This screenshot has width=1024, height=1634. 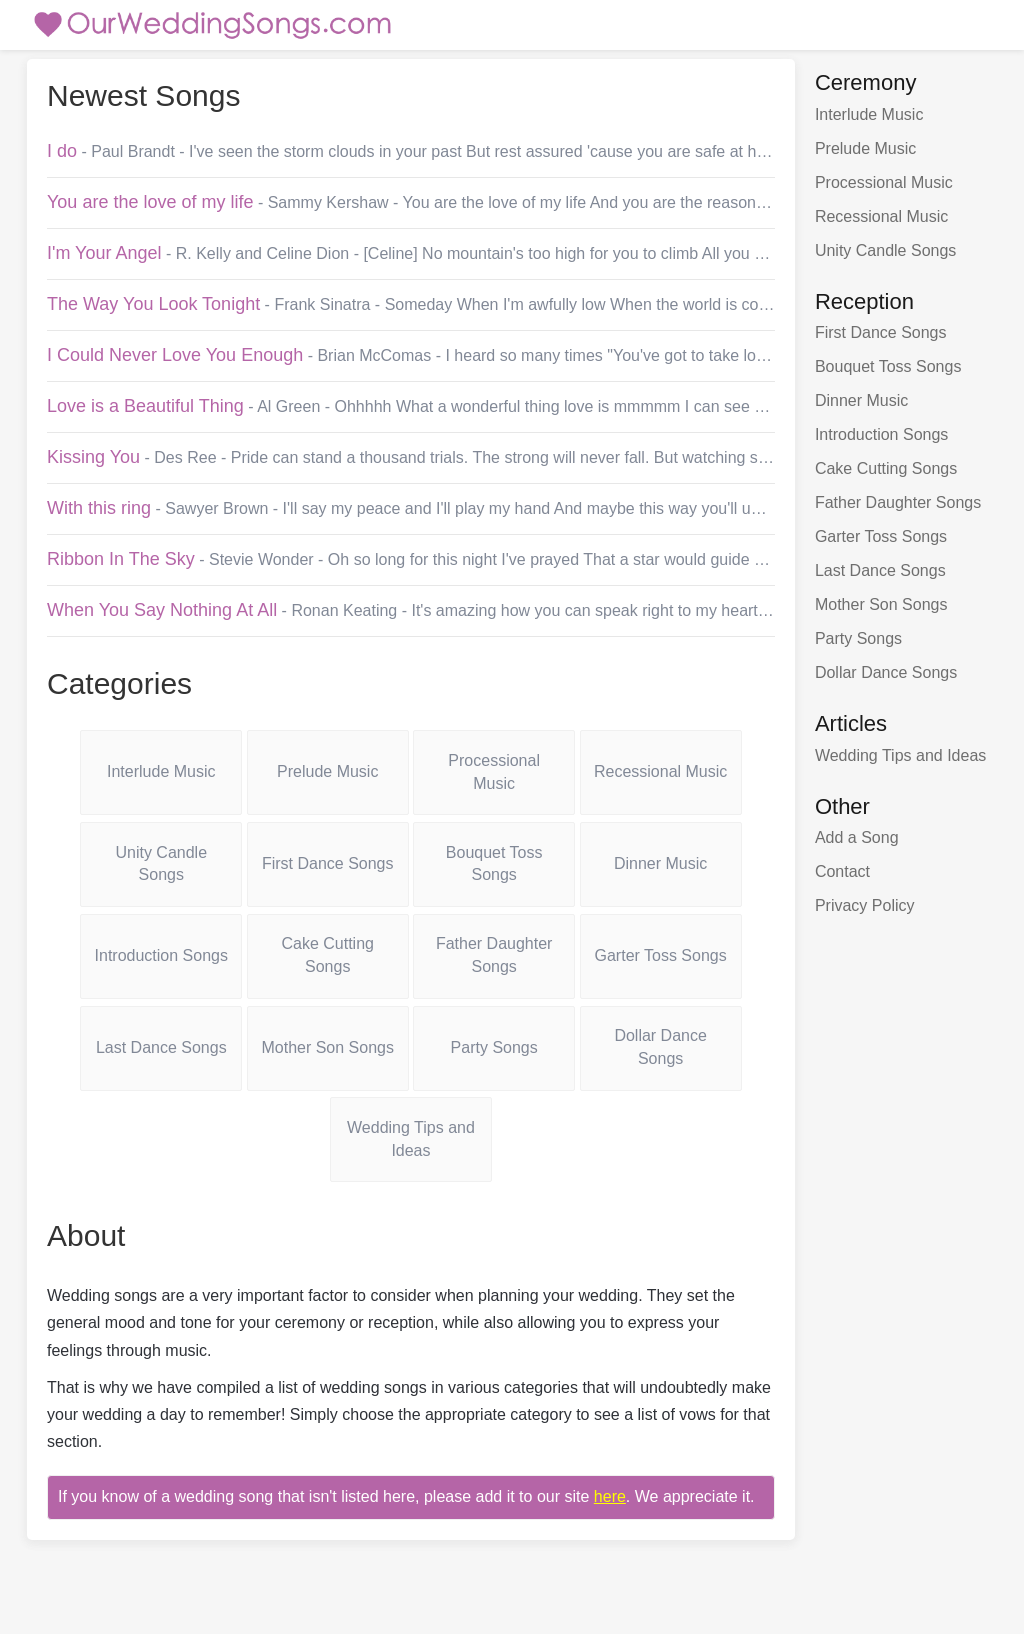 I want to click on Dinner Music, so click(x=660, y=863).